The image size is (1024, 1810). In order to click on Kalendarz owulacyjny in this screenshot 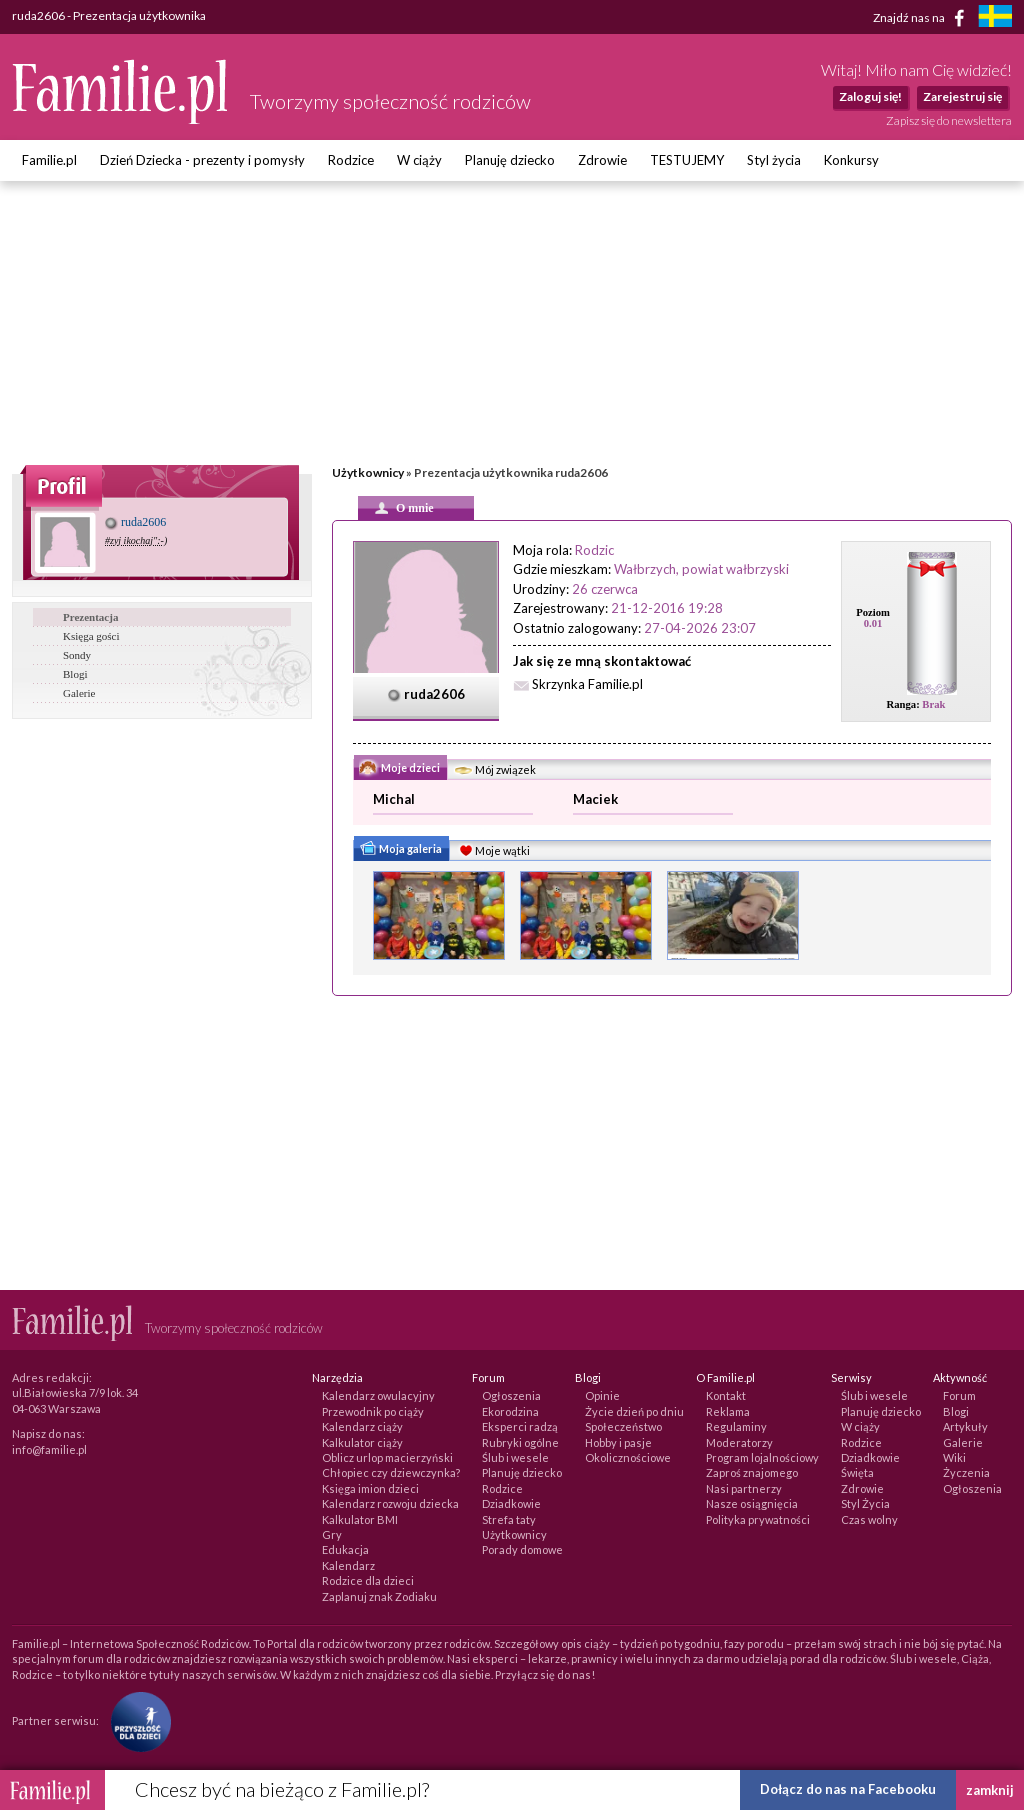, I will do `click(378, 1395)`.